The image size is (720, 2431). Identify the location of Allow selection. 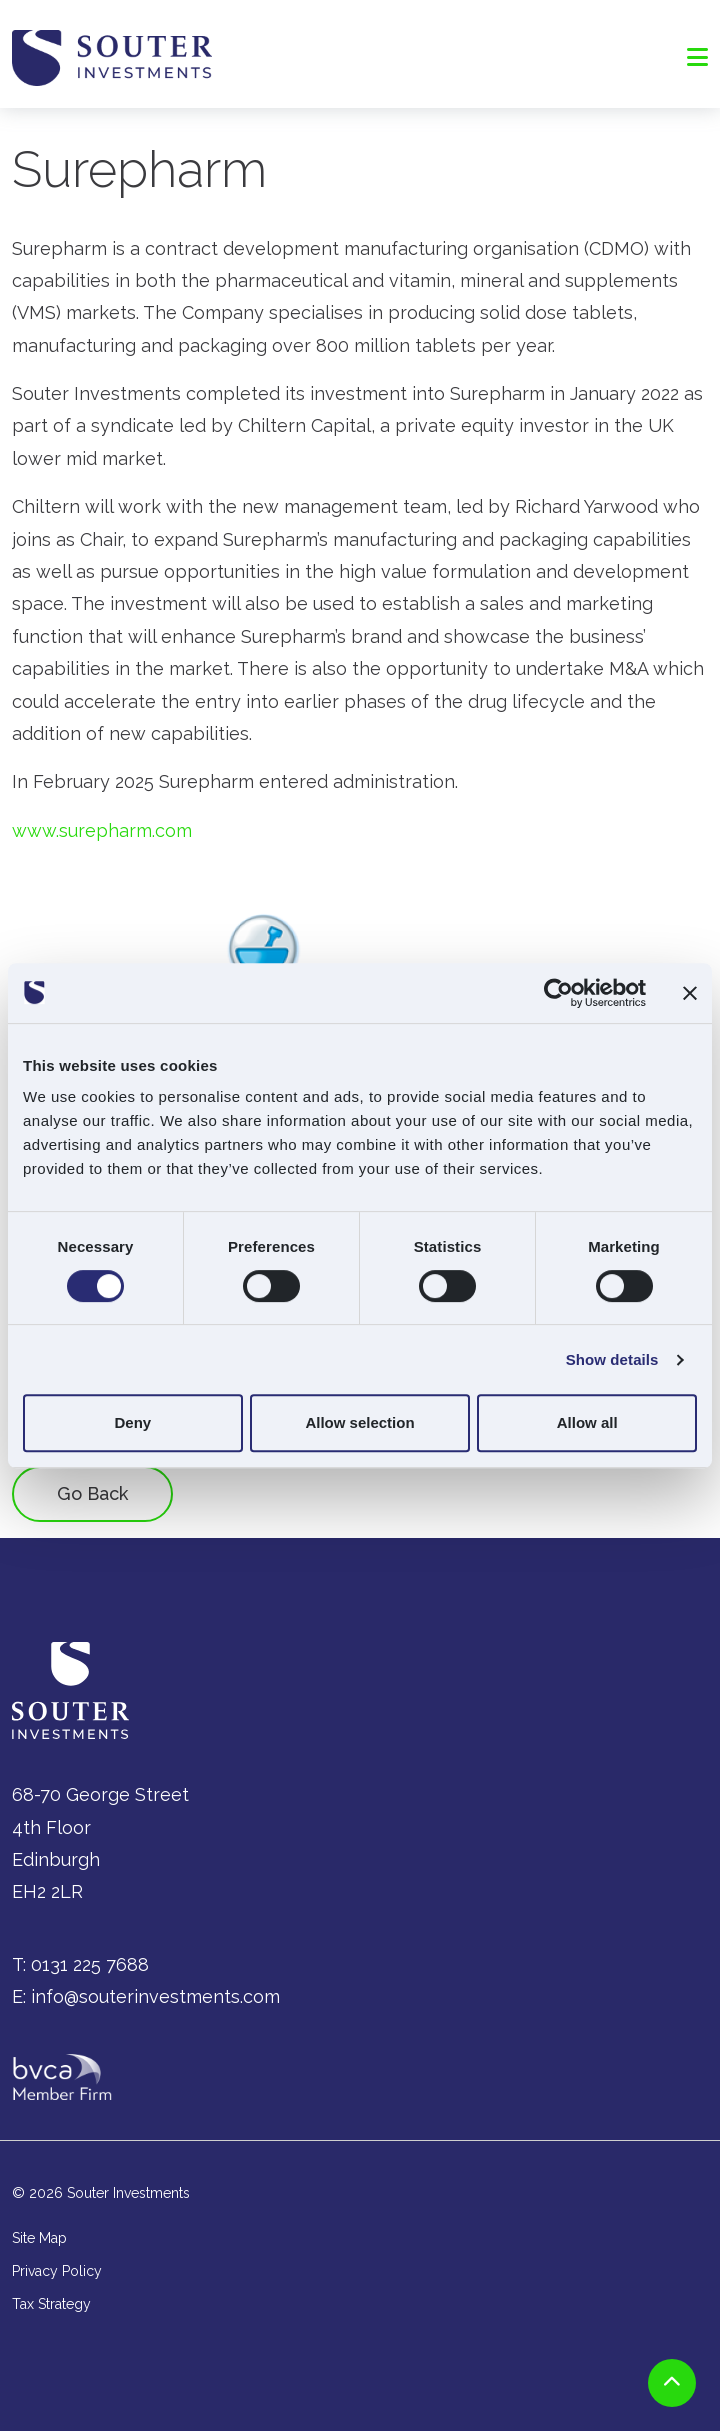
(359, 1422).